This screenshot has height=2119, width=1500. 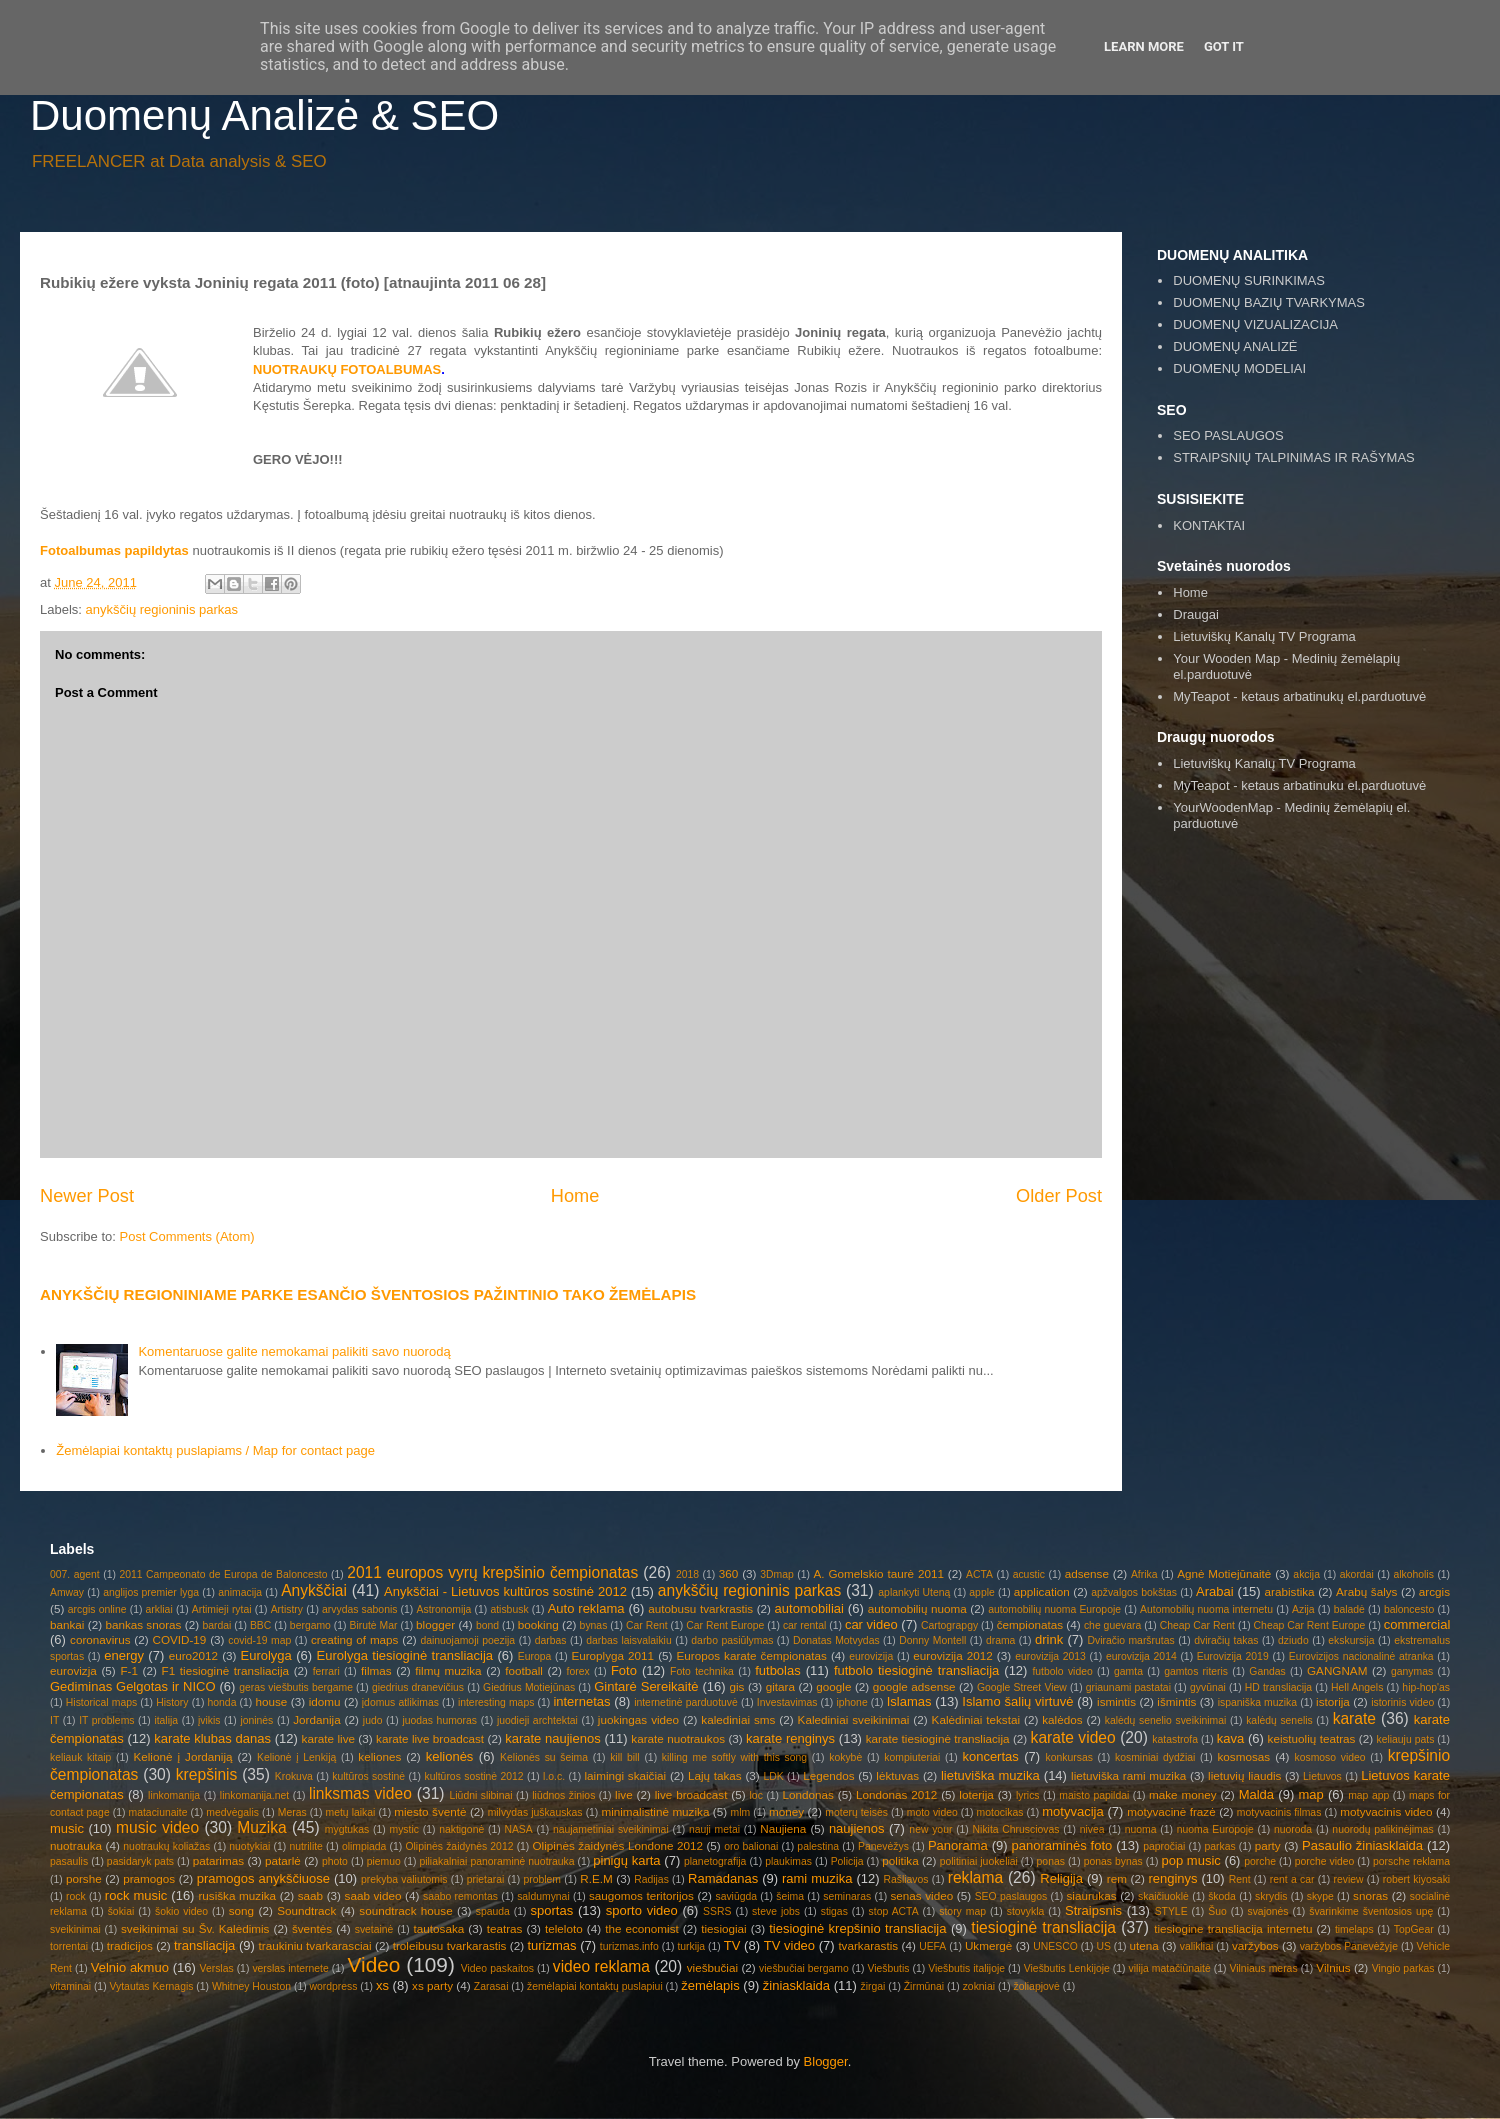 What do you see at coordinates (538, 1624) in the screenshot?
I see `booking` at bounding box center [538, 1624].